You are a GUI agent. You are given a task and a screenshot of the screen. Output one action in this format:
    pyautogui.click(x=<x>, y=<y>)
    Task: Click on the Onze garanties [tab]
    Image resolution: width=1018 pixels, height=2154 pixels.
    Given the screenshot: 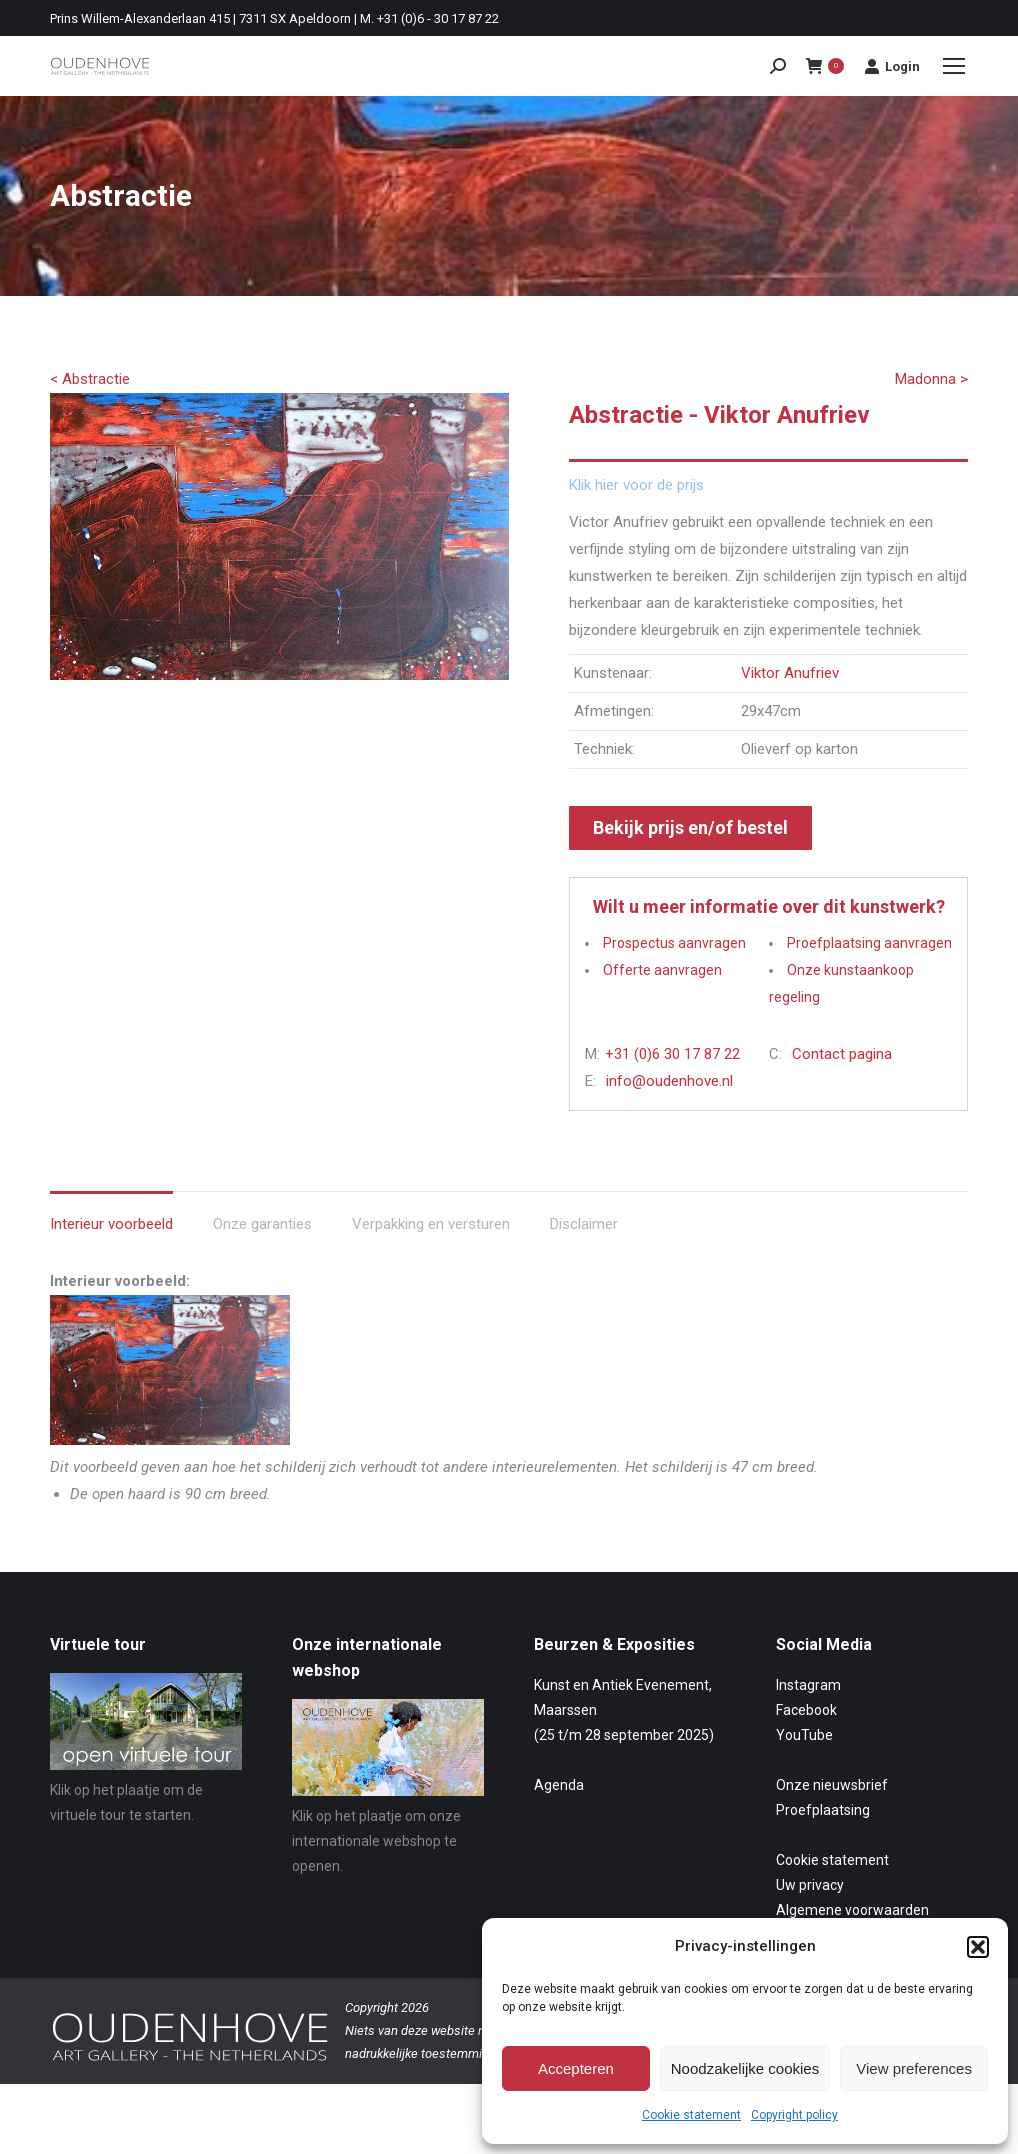 What is the action you would take?
    pyautogui.click(x=262, y=1224)
    